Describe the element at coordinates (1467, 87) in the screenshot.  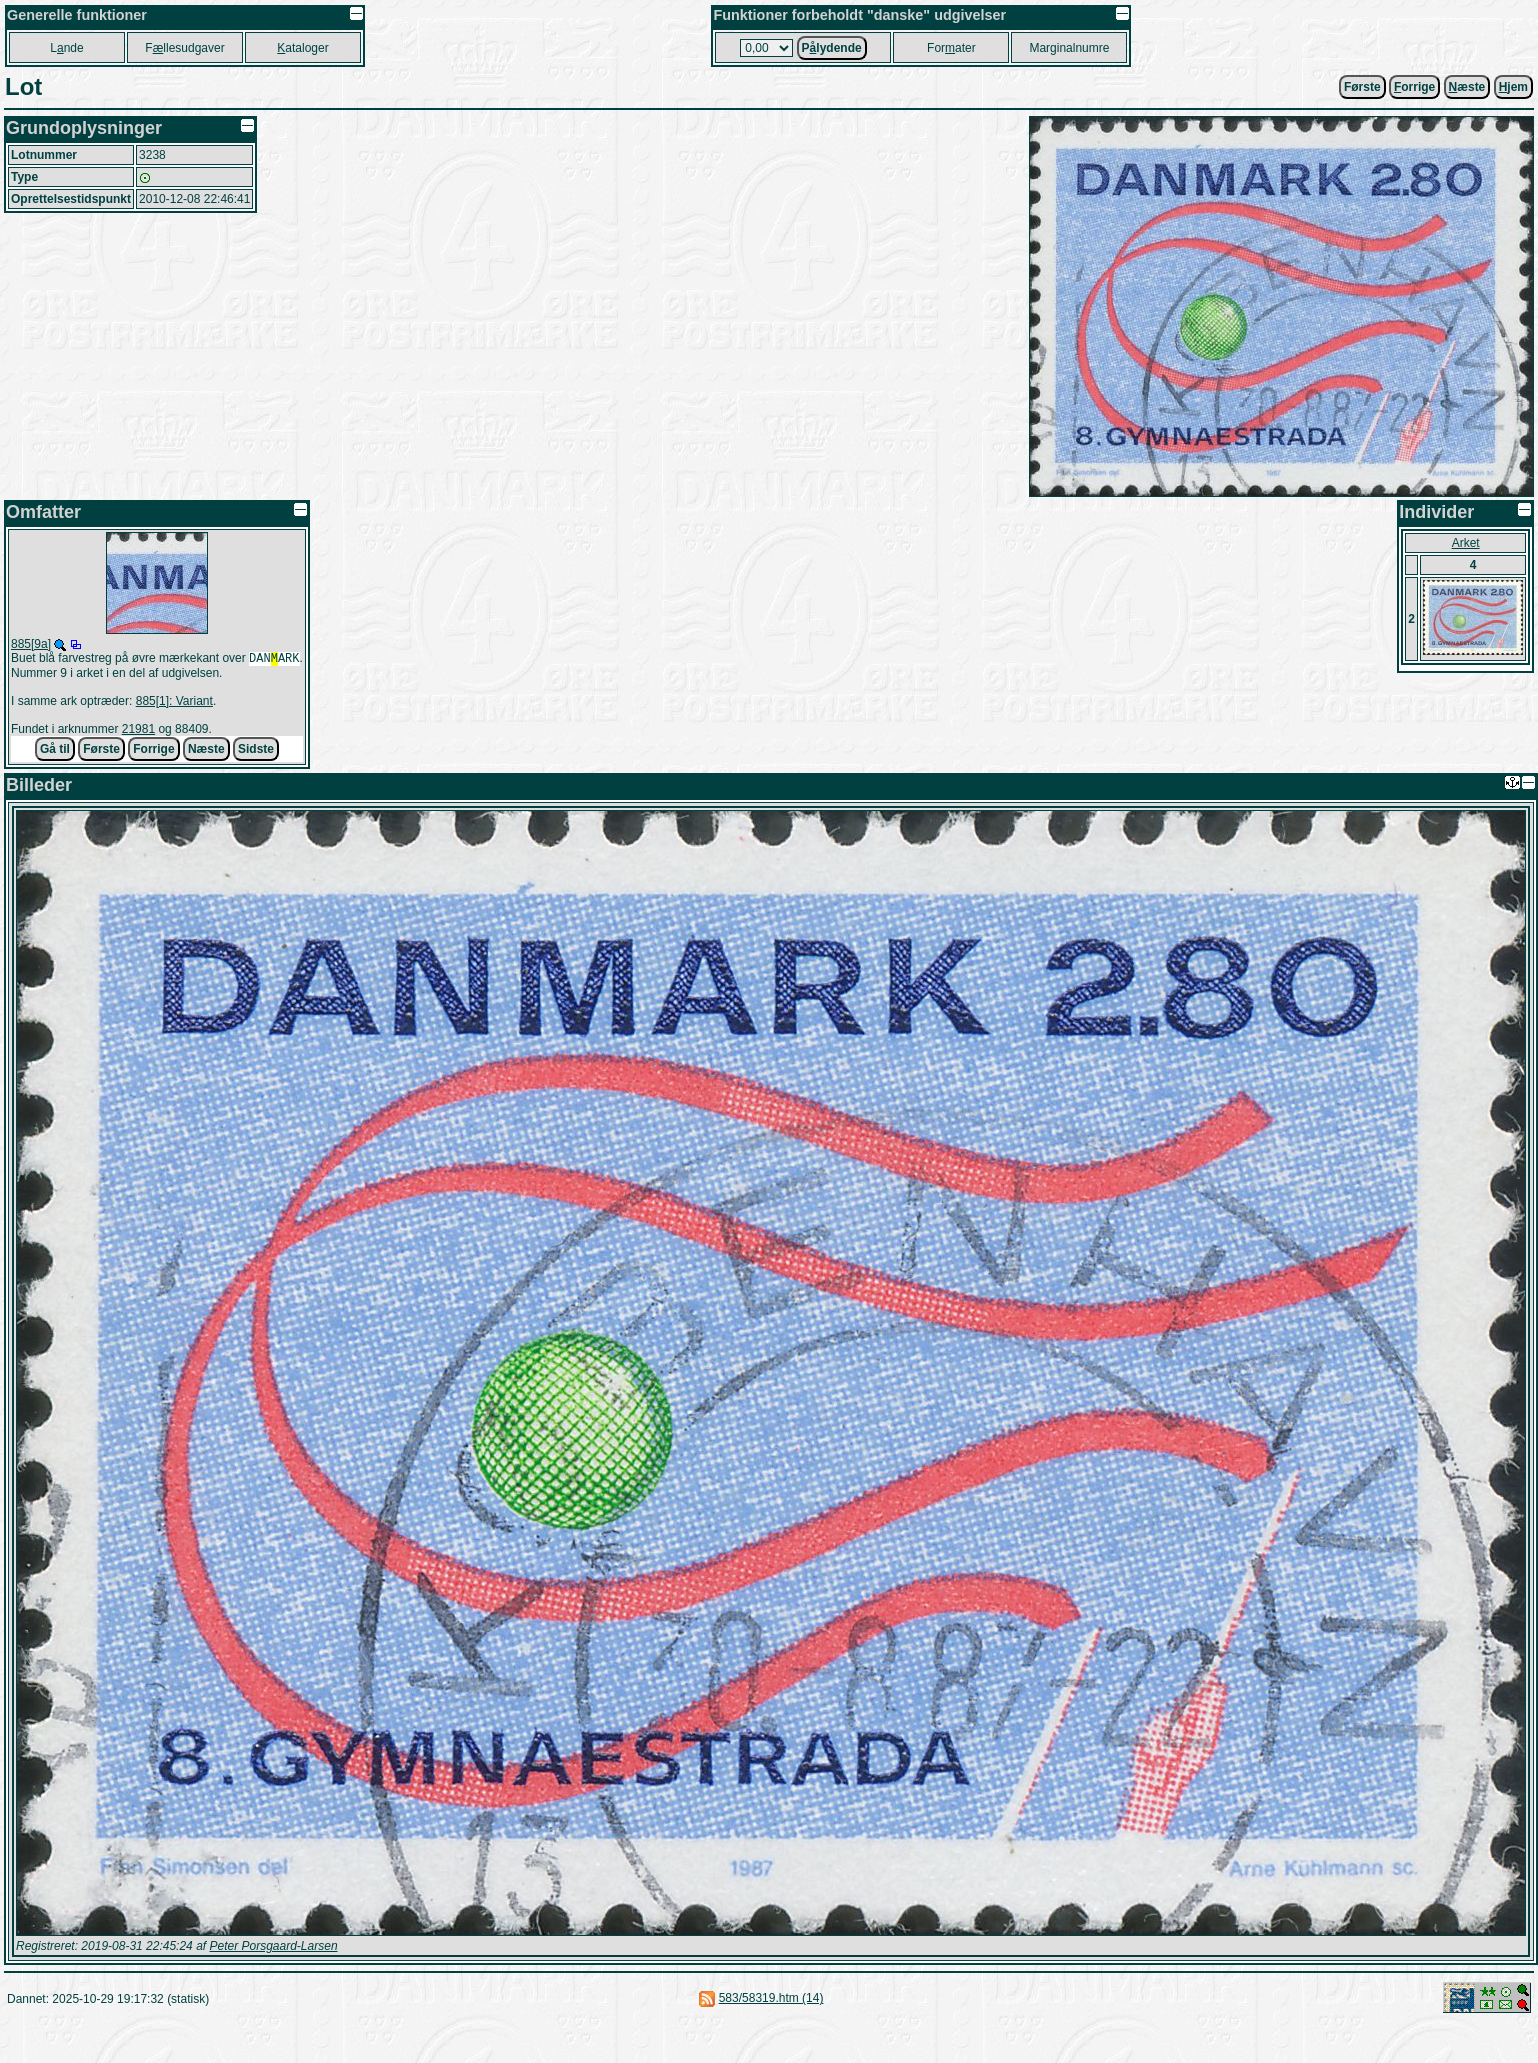
I see `æste` at that location.